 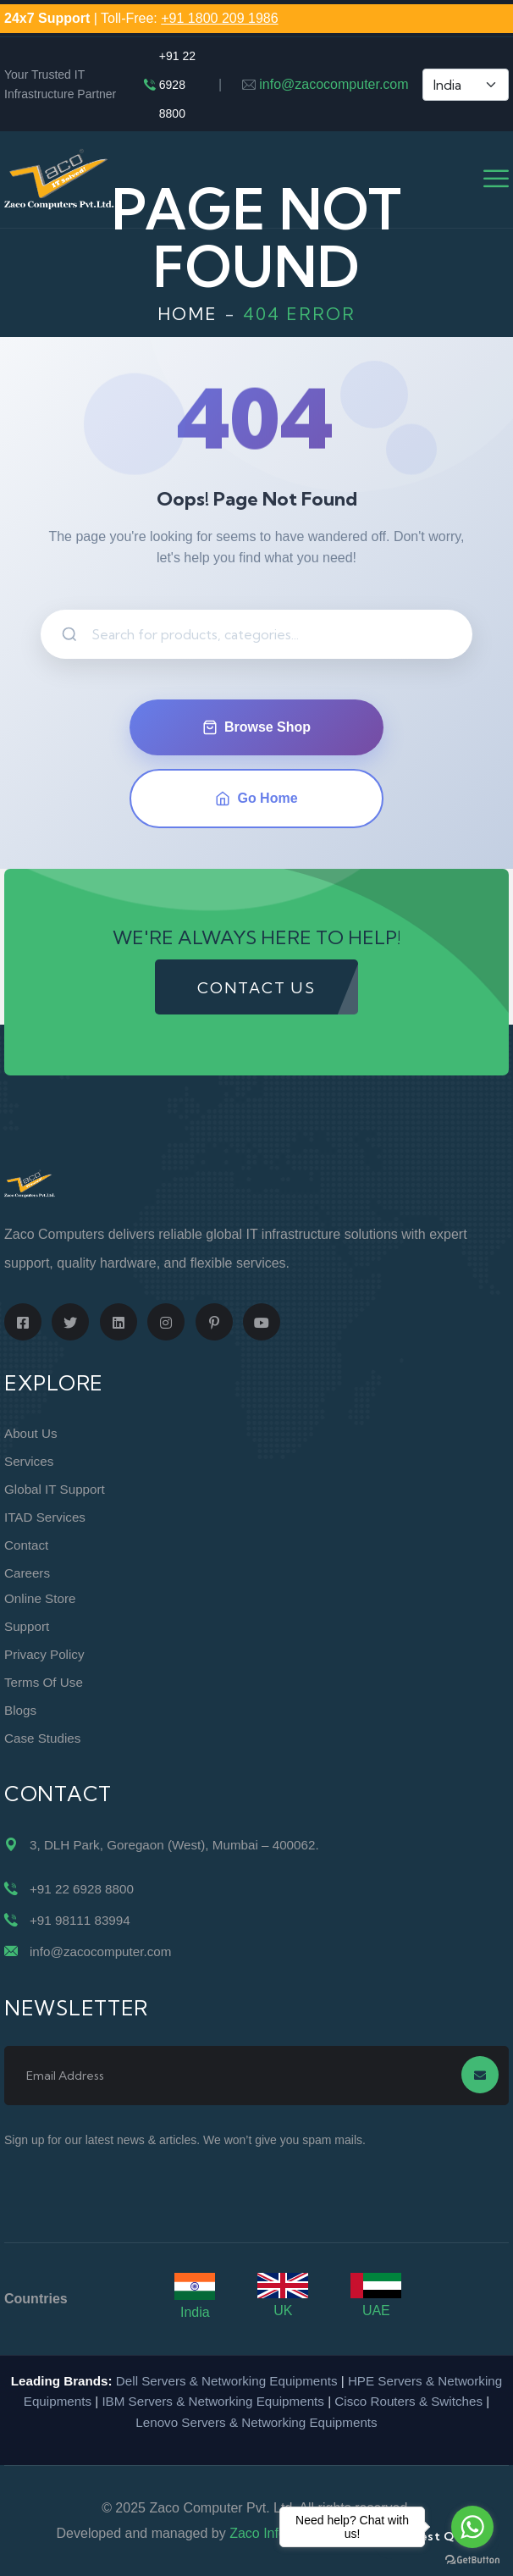 What do you see at coordinates (177, 84) in the screenshot?
I see `+91 22 6928 8800` at bounding box center [177, 84].